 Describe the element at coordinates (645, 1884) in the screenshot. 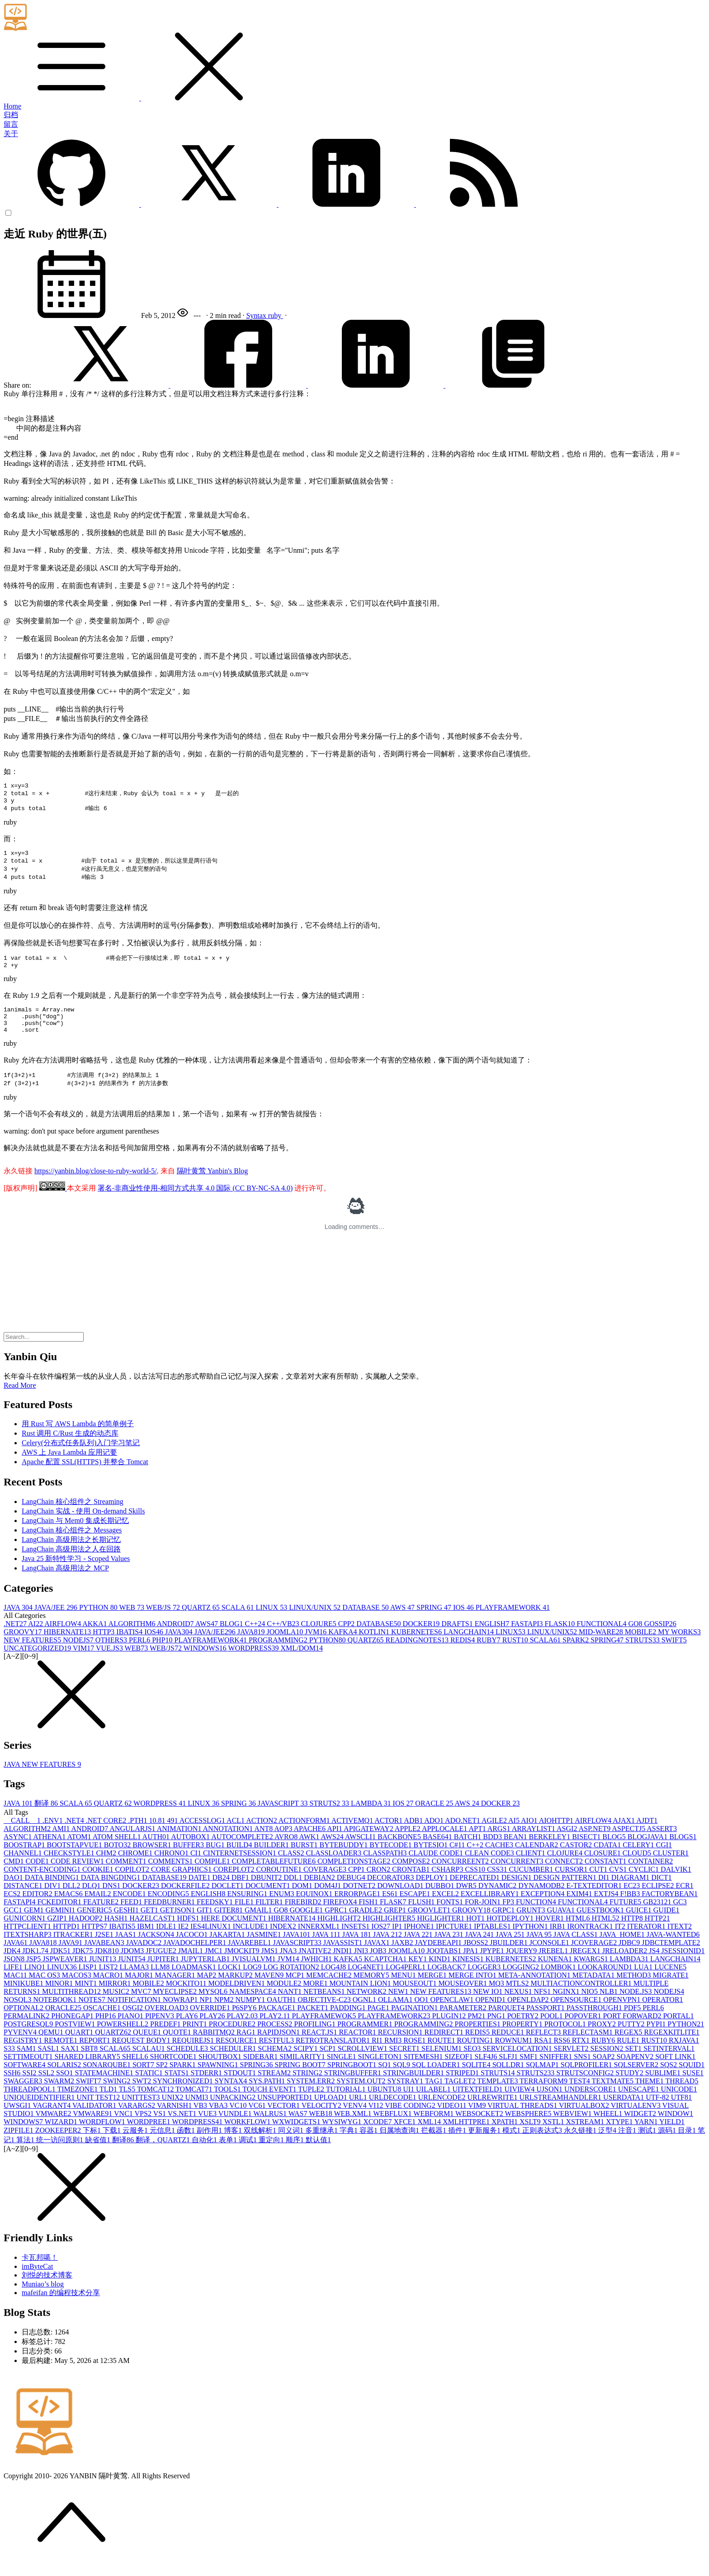

I see `CYCLIC` at that location.